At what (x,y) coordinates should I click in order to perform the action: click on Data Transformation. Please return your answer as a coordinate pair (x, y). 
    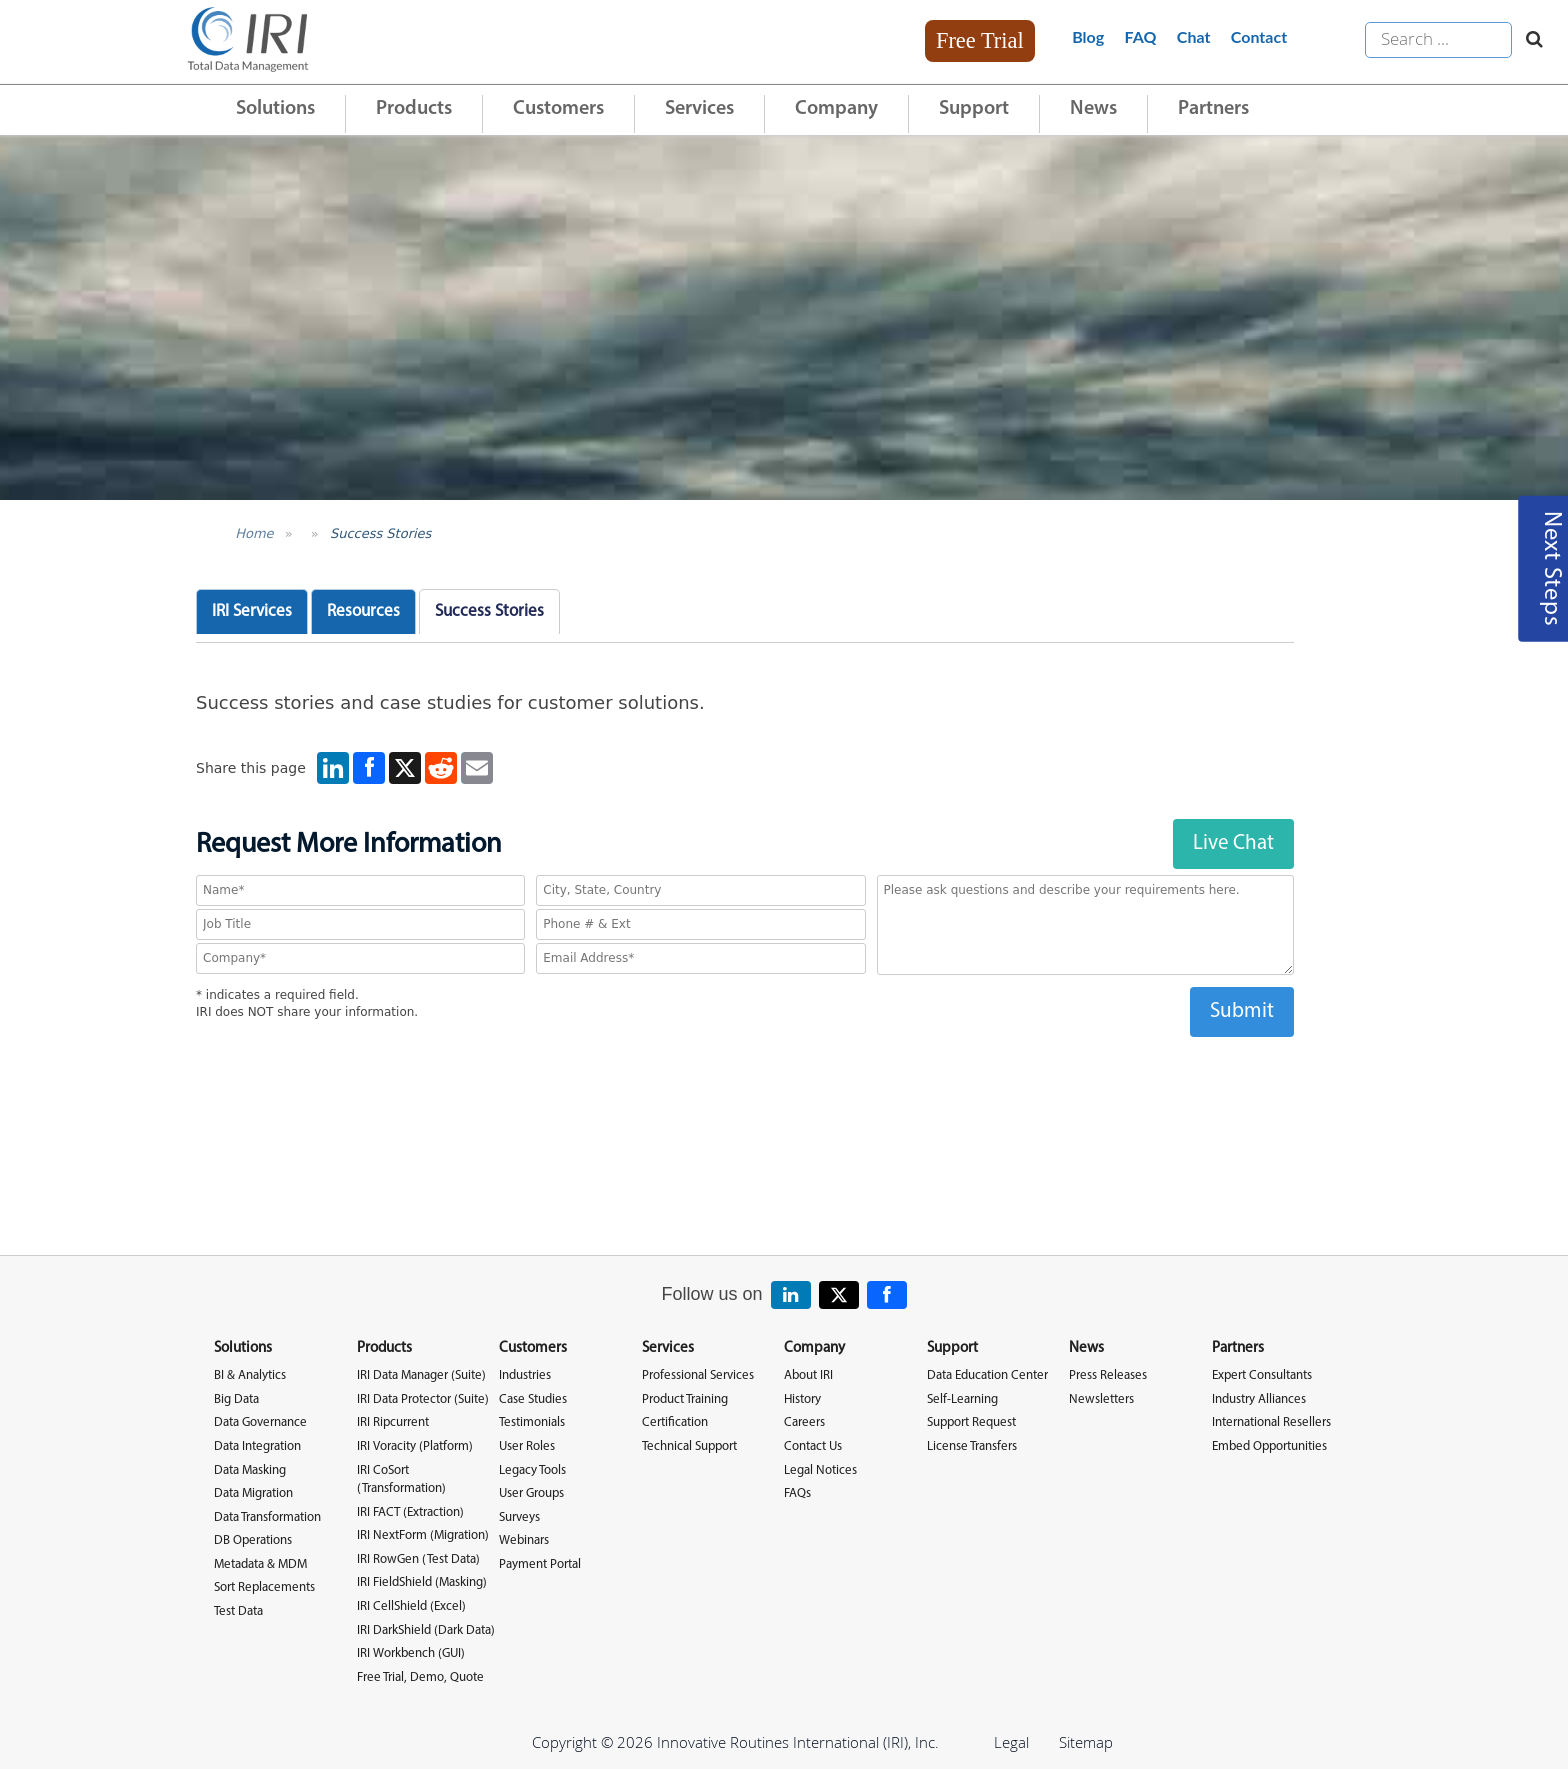
    Looking at the image, I should click on (267, 1517).